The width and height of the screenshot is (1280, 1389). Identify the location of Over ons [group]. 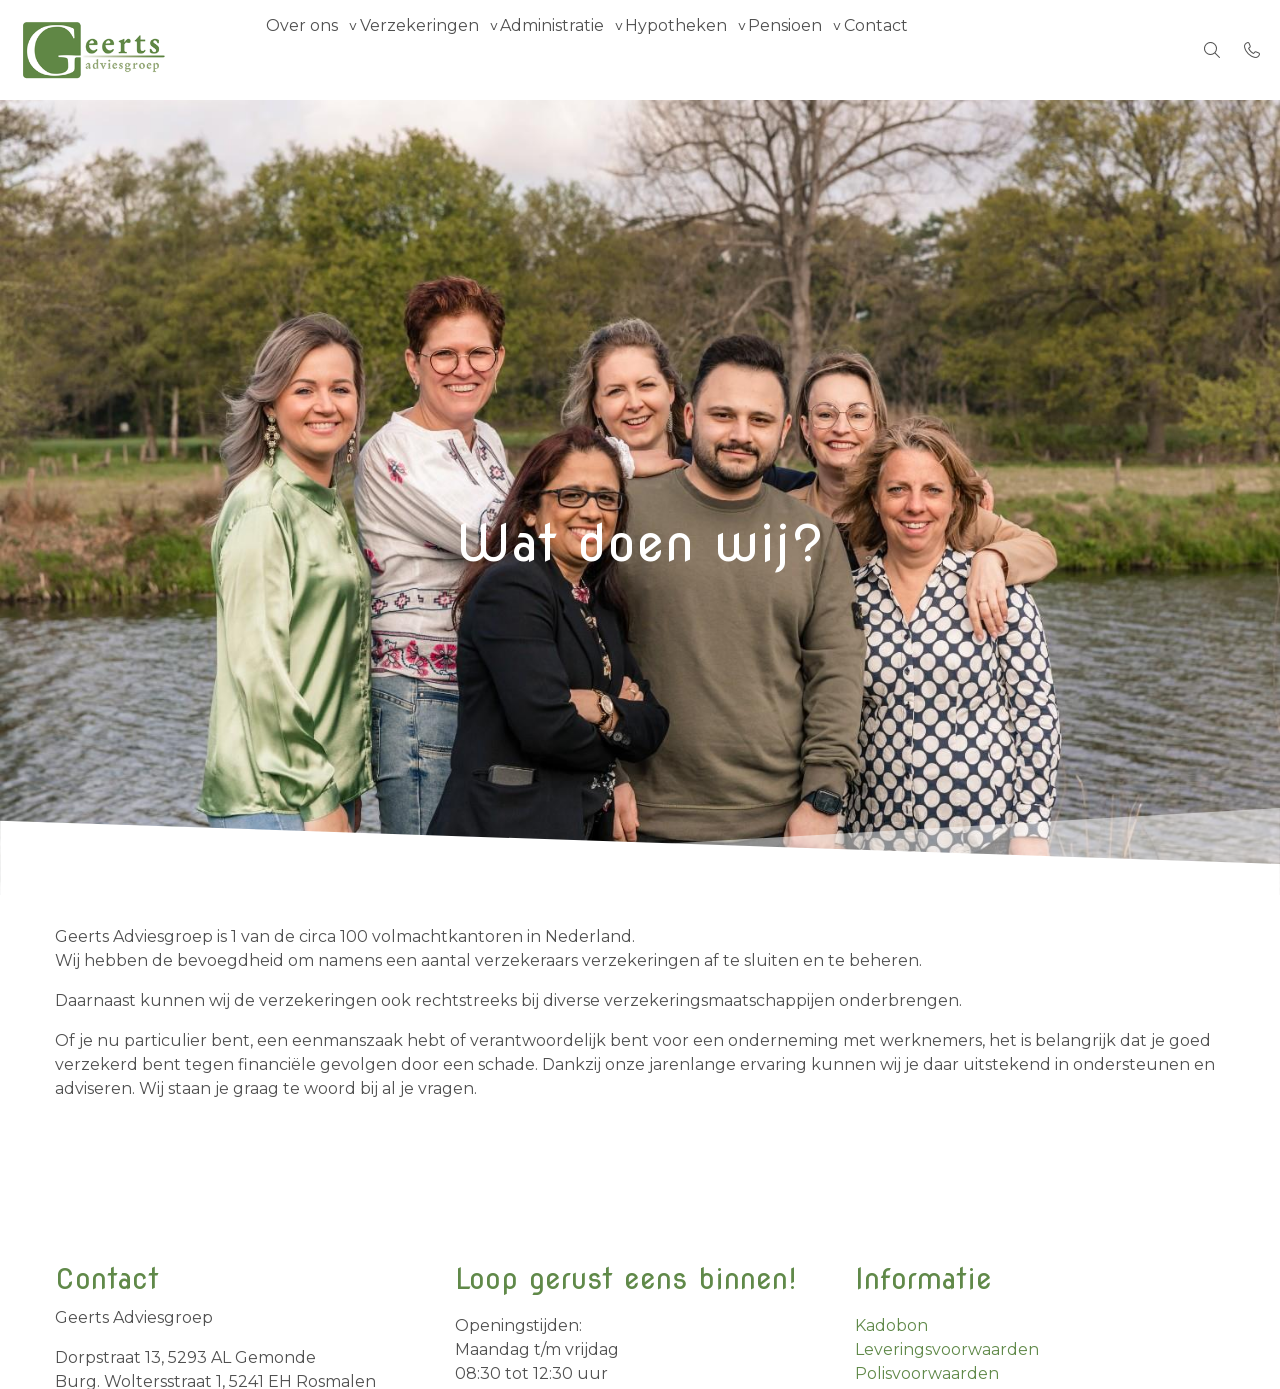
(311, 49).